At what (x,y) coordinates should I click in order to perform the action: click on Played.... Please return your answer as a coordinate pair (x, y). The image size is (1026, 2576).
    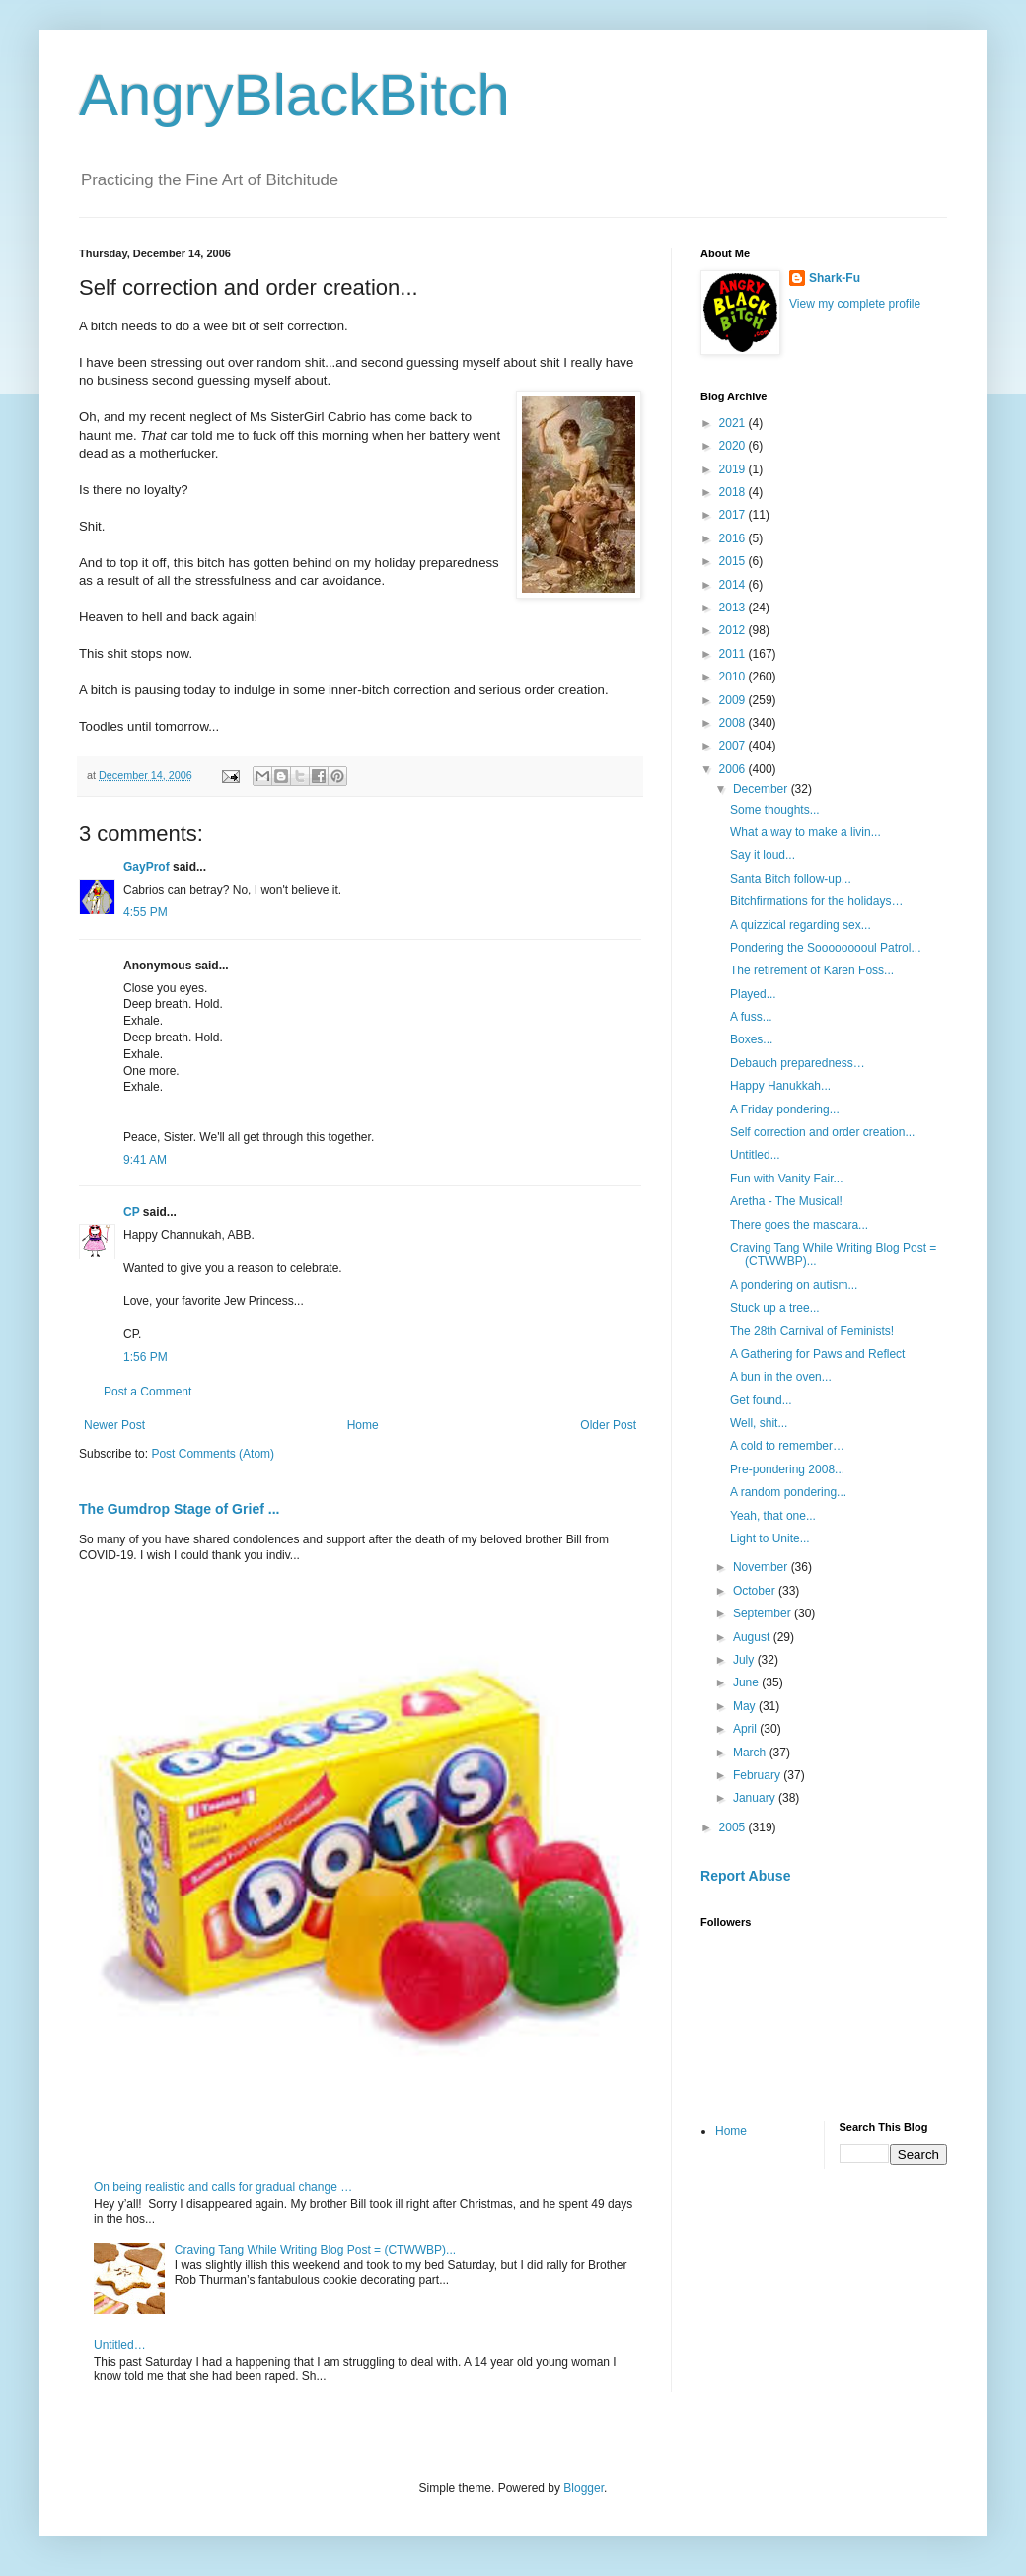
    Looking at the image, I should click on (753, 994).